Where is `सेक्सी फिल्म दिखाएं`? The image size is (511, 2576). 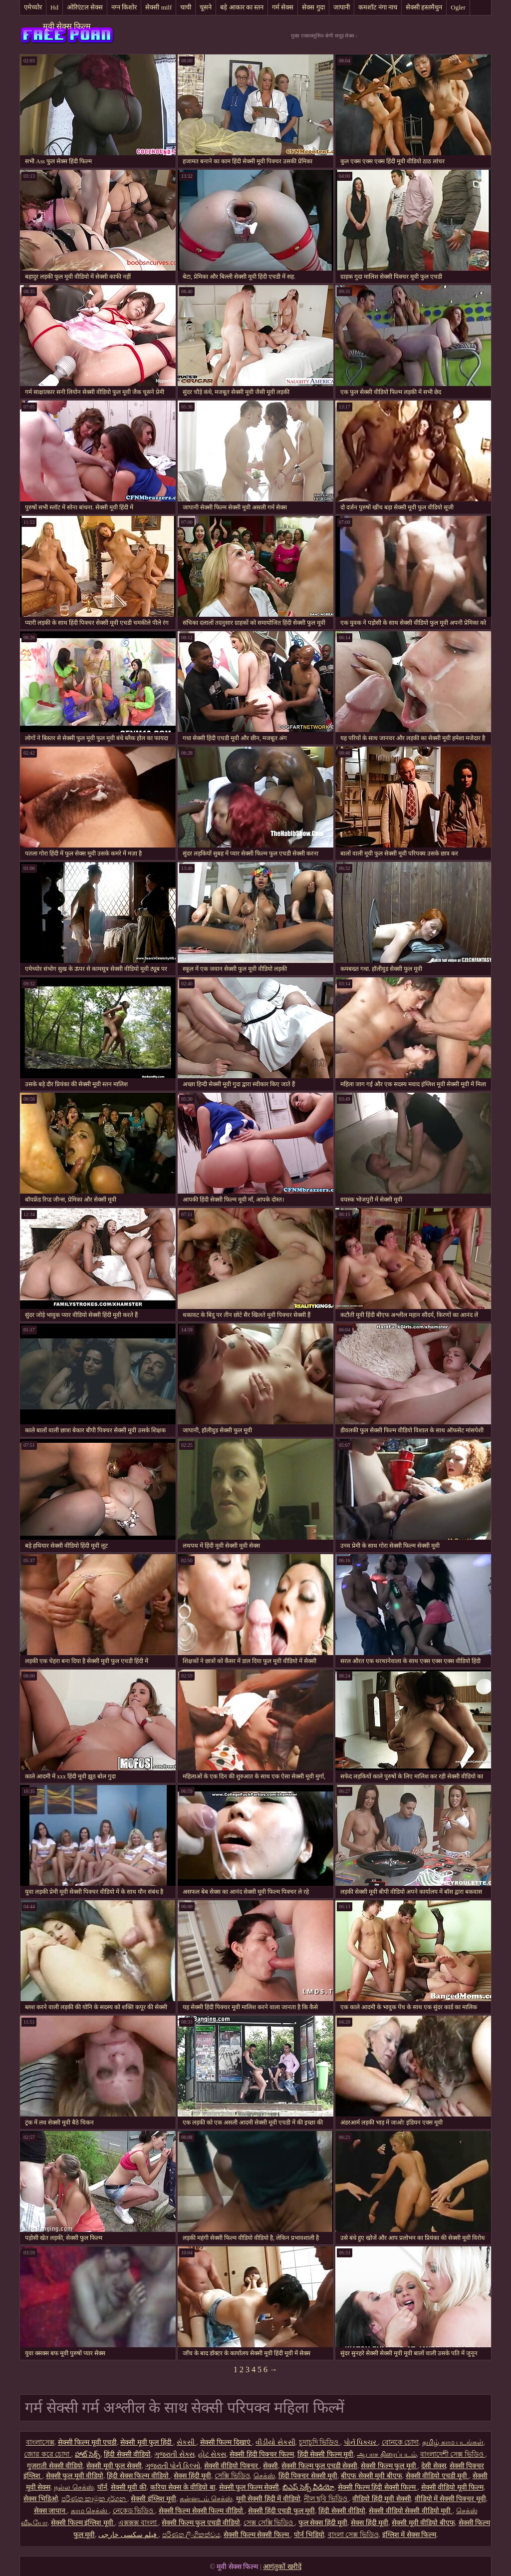 सेक्सी फिल्म दिखाएं is located at coordinates (226, 2442).